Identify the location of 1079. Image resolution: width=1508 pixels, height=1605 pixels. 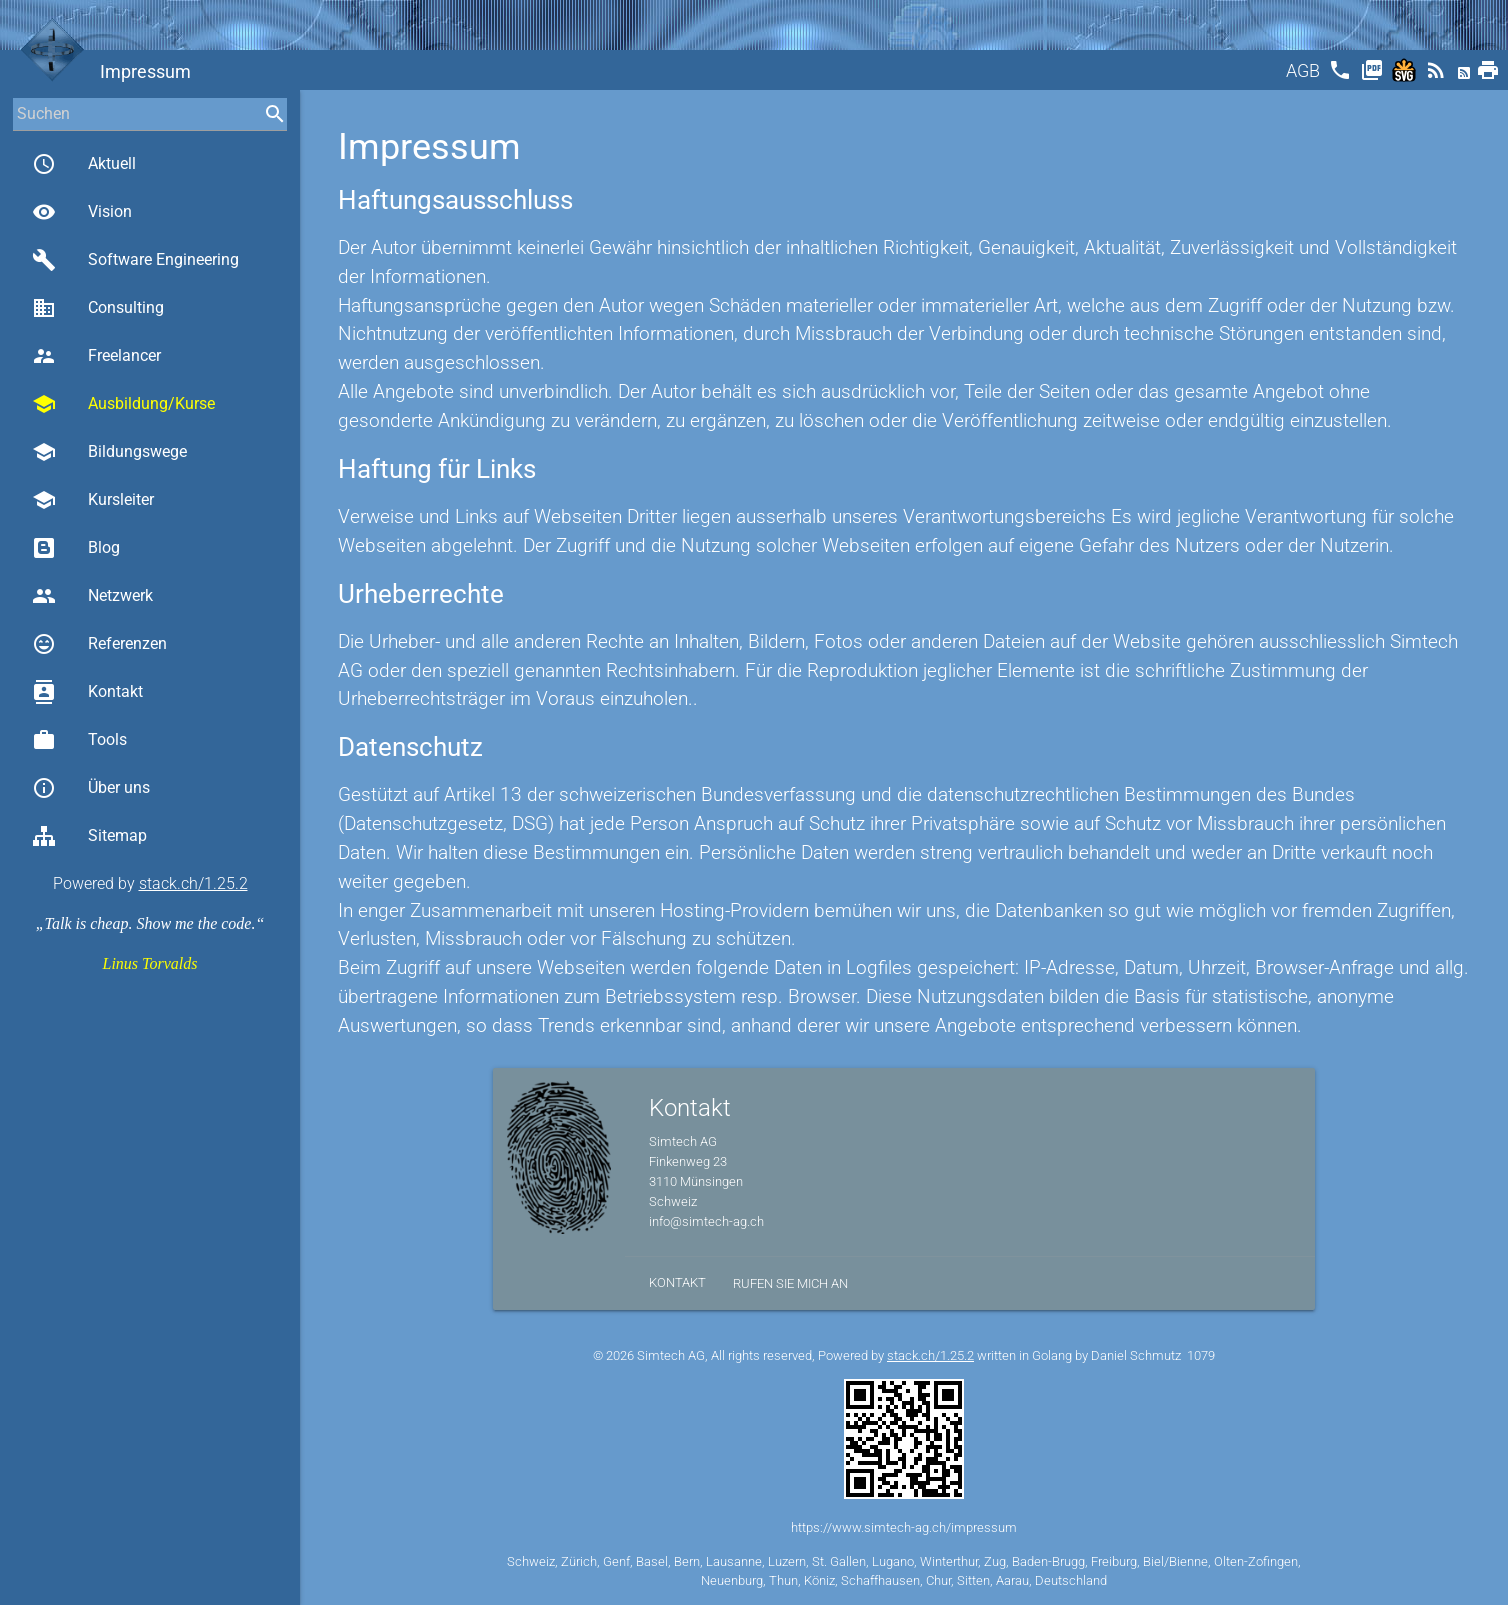
(1201, 1355).